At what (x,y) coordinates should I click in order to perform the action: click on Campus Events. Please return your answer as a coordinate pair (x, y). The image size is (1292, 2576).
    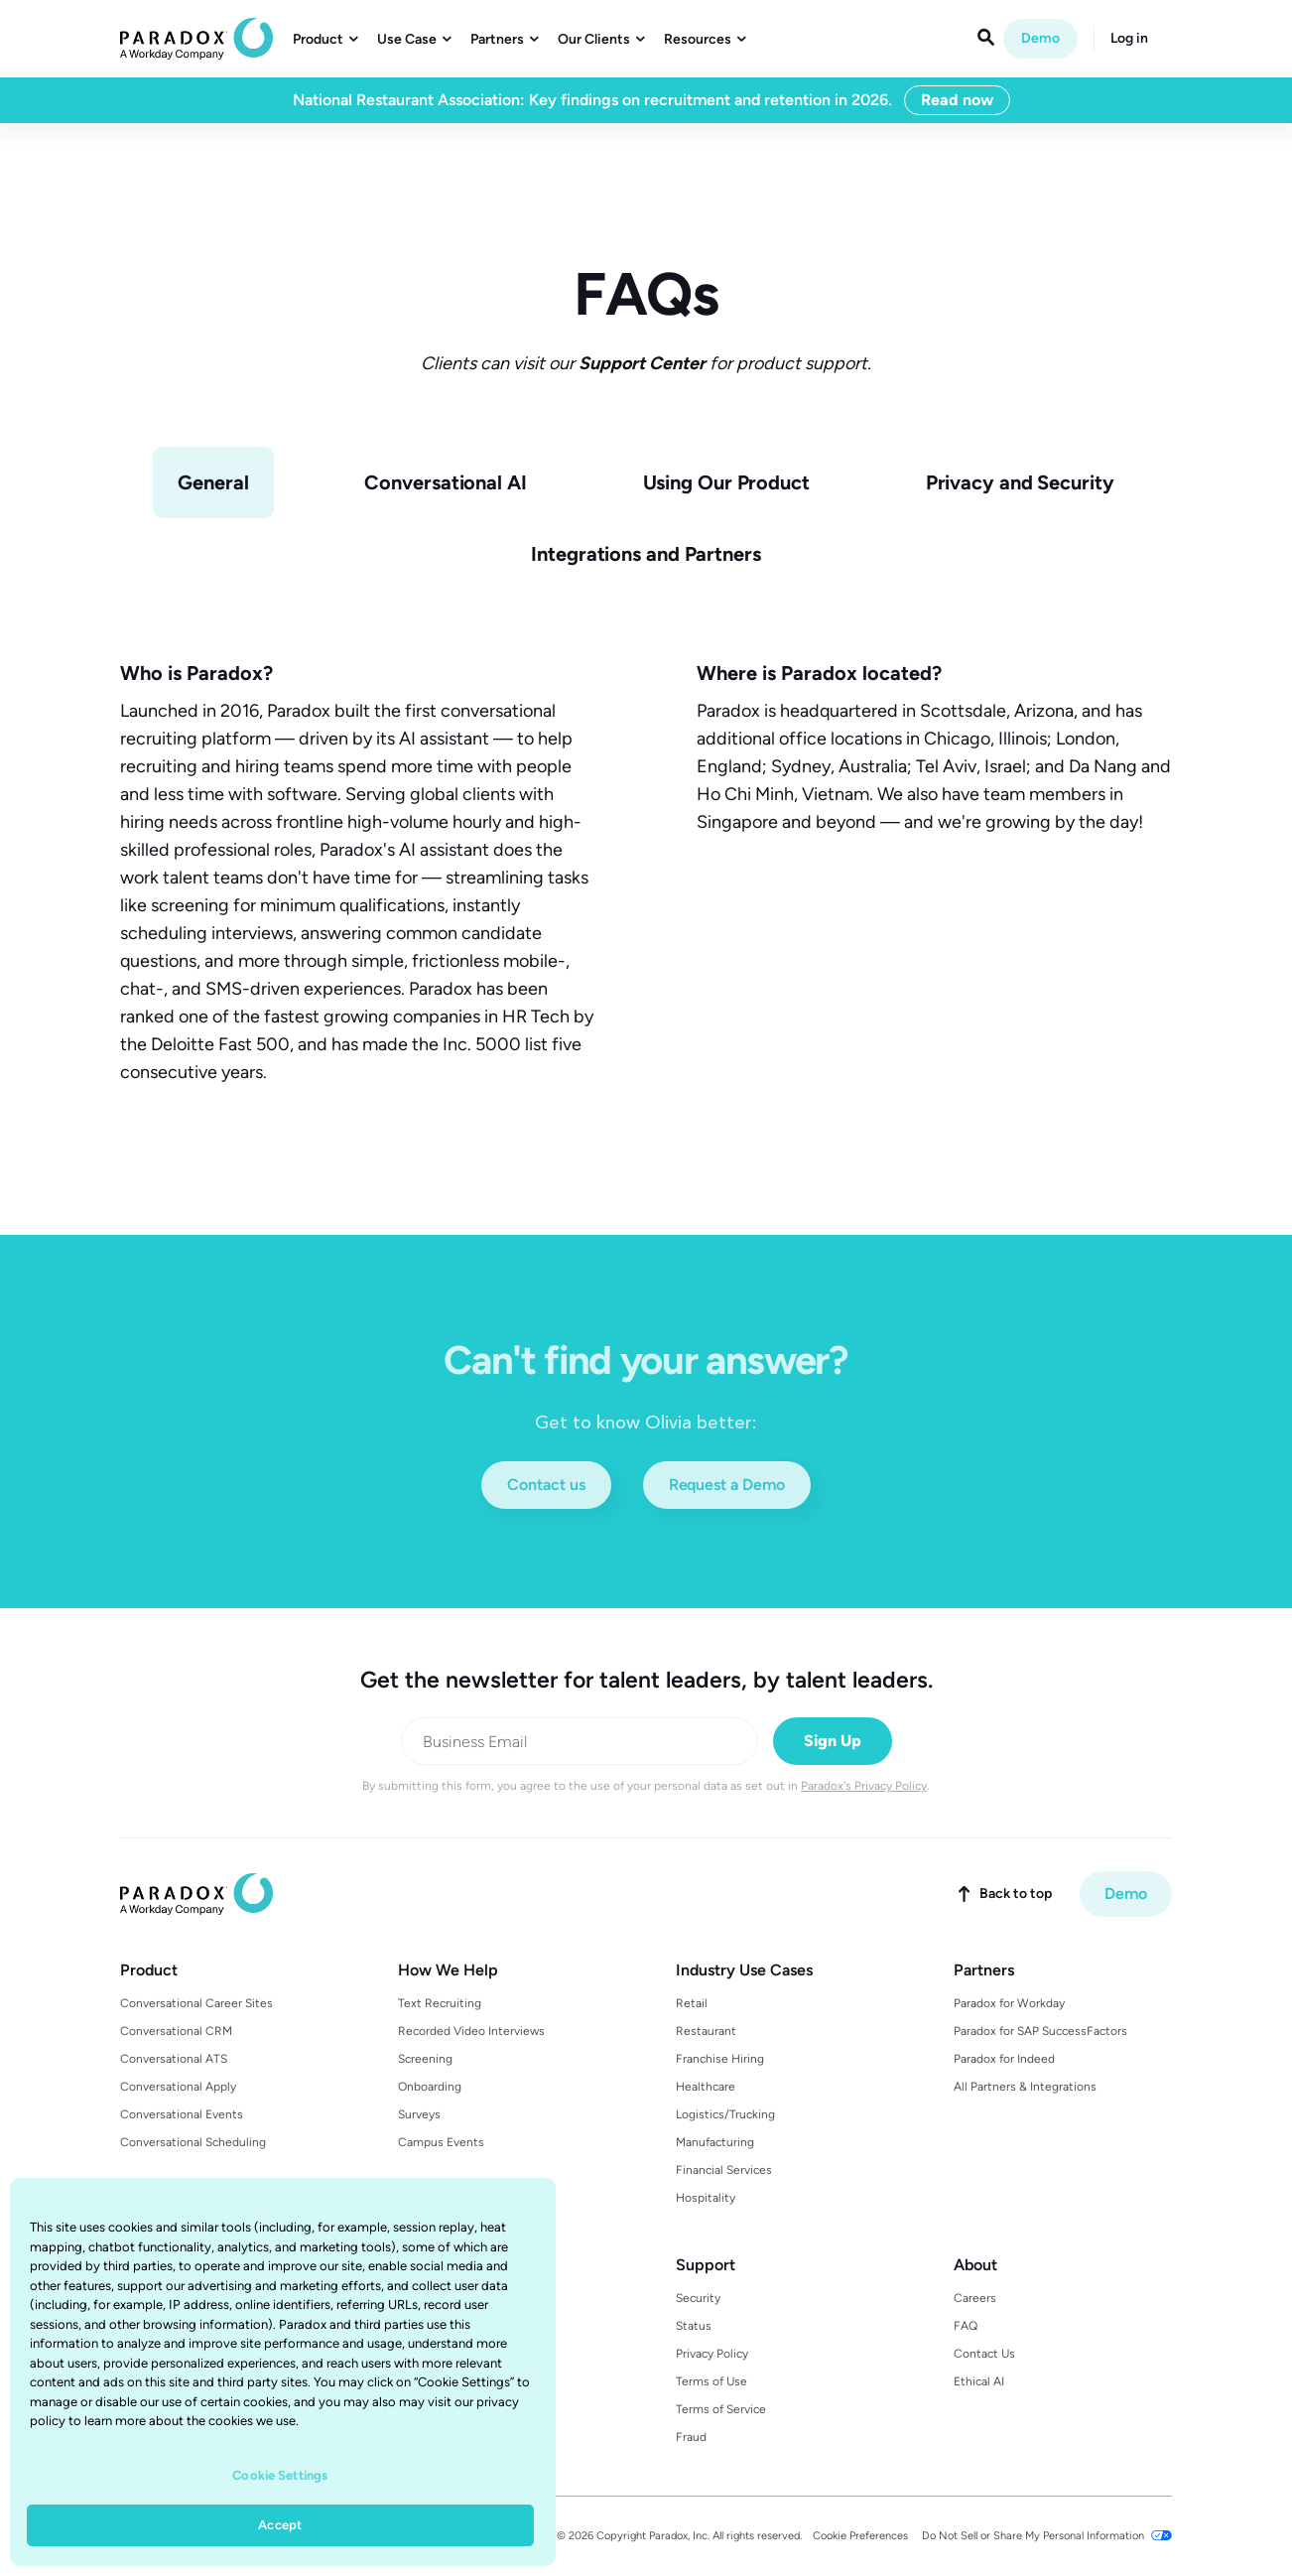
    Looking at the image, I should click on (441, 2142).